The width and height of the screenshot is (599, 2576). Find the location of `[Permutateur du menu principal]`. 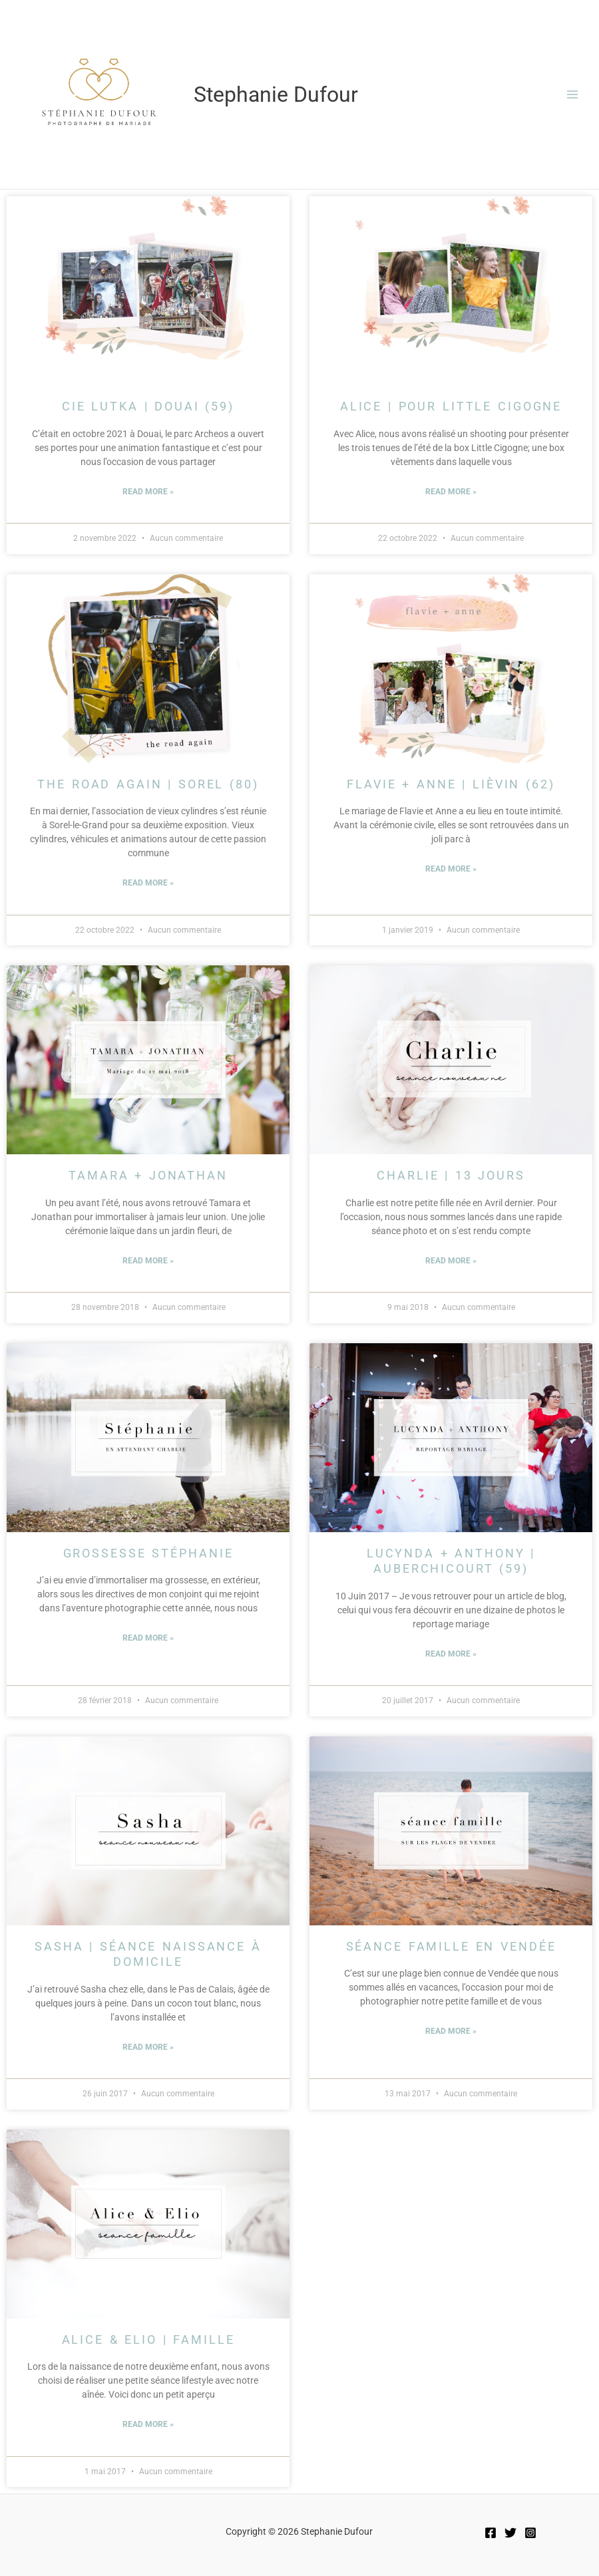

[Permutateur du menu principal] is located at coordinates (572, 94).